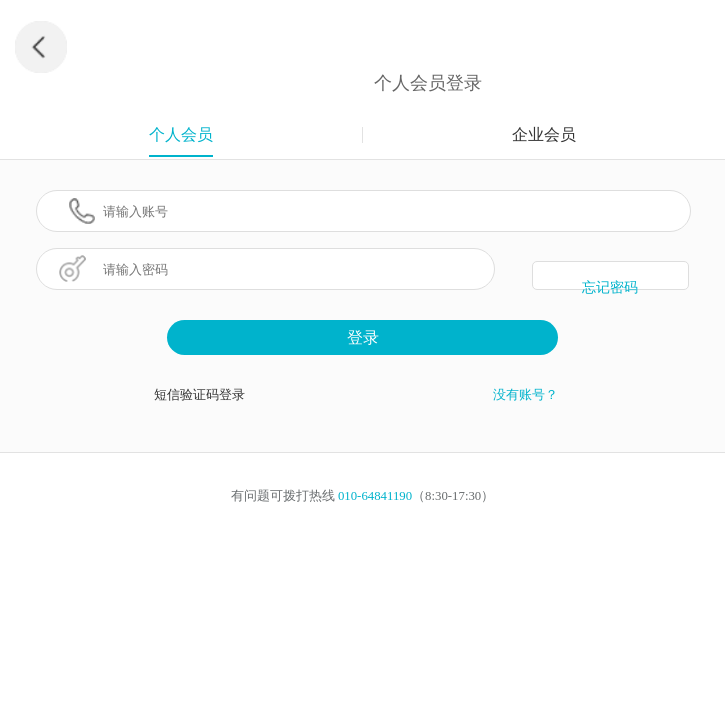 The width and height of the screenshot is (725, 720). I want to click on 短信验证码登录, so click(199, 395).